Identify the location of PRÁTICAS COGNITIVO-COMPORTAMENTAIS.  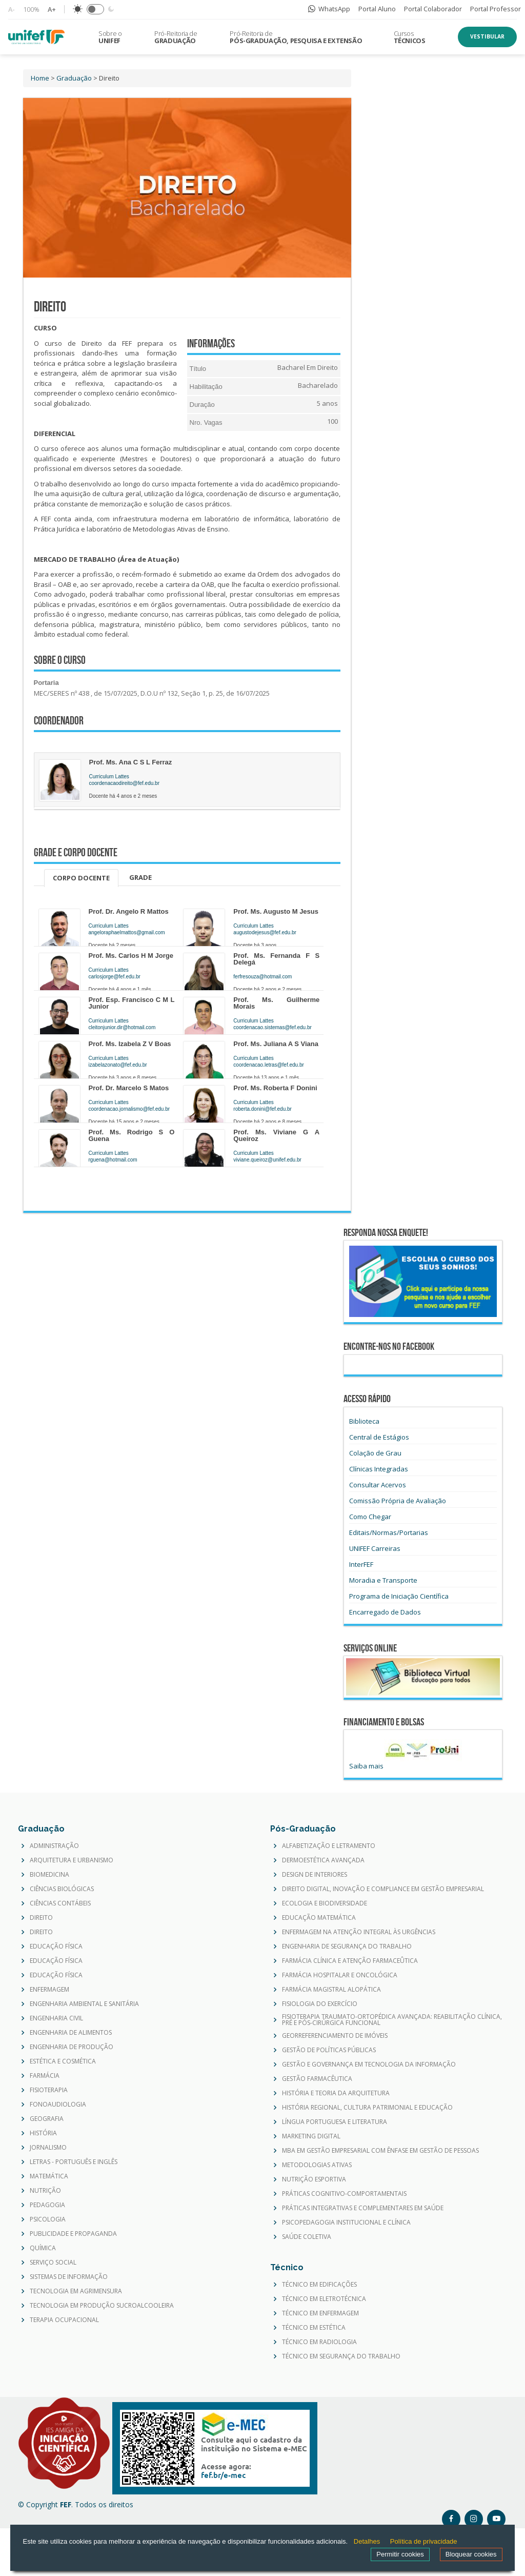
(344, 2194).